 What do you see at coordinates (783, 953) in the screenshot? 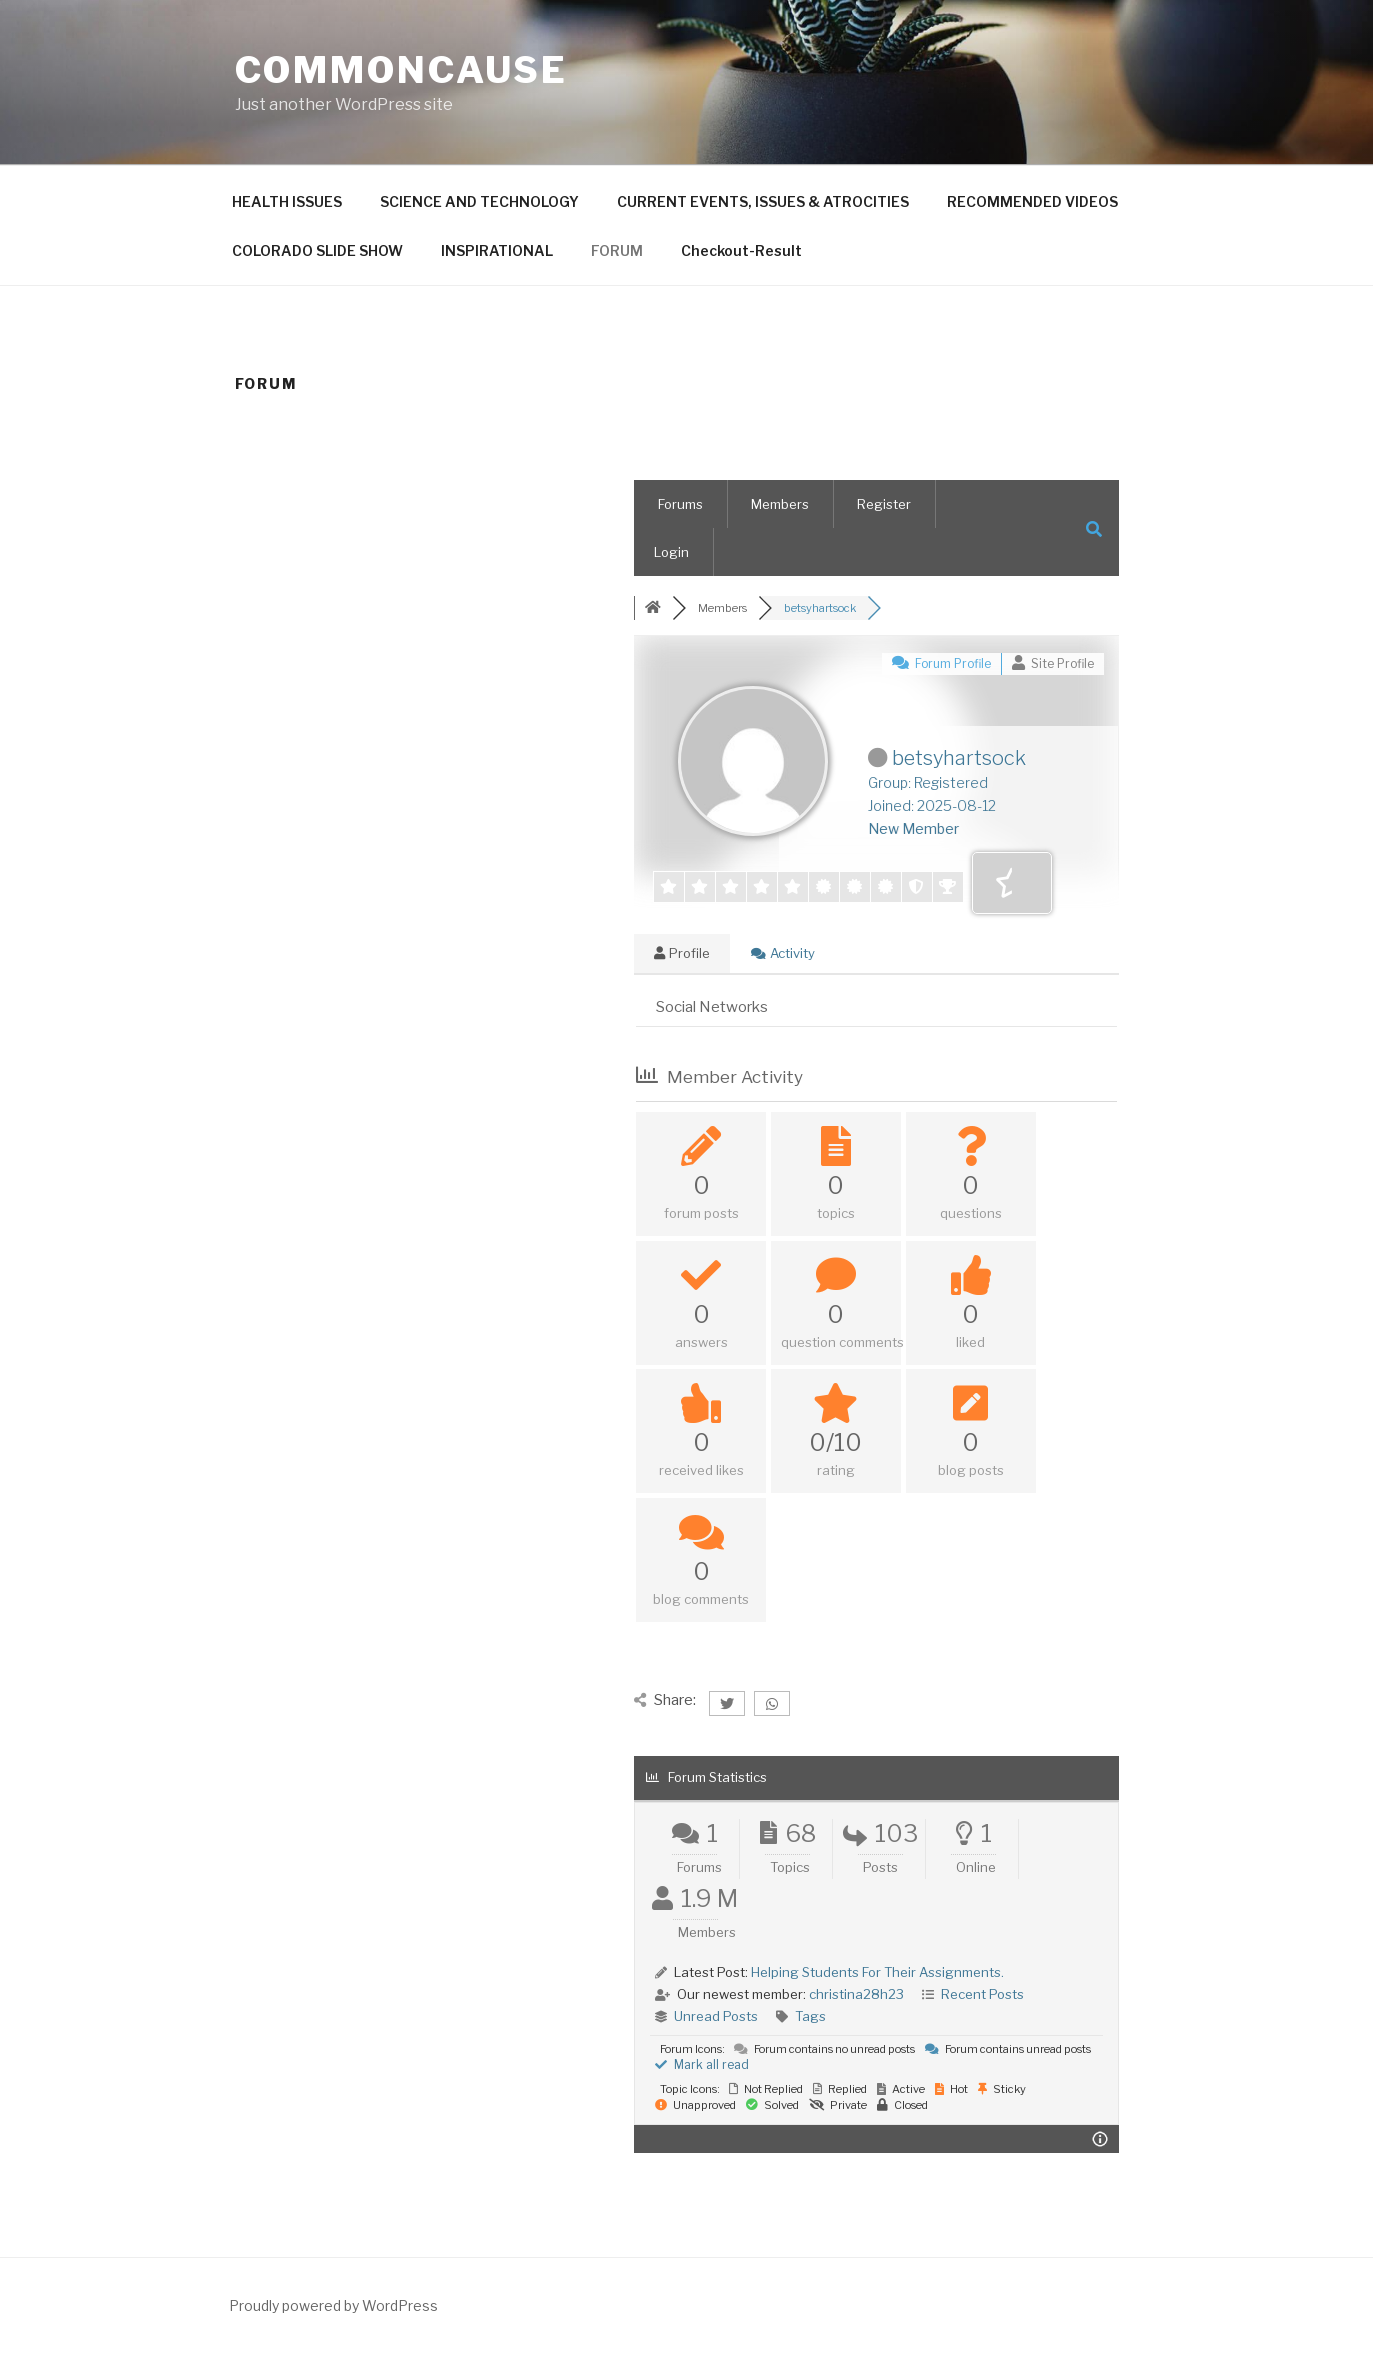
I see `Activity` at bounding box center [783, 953].